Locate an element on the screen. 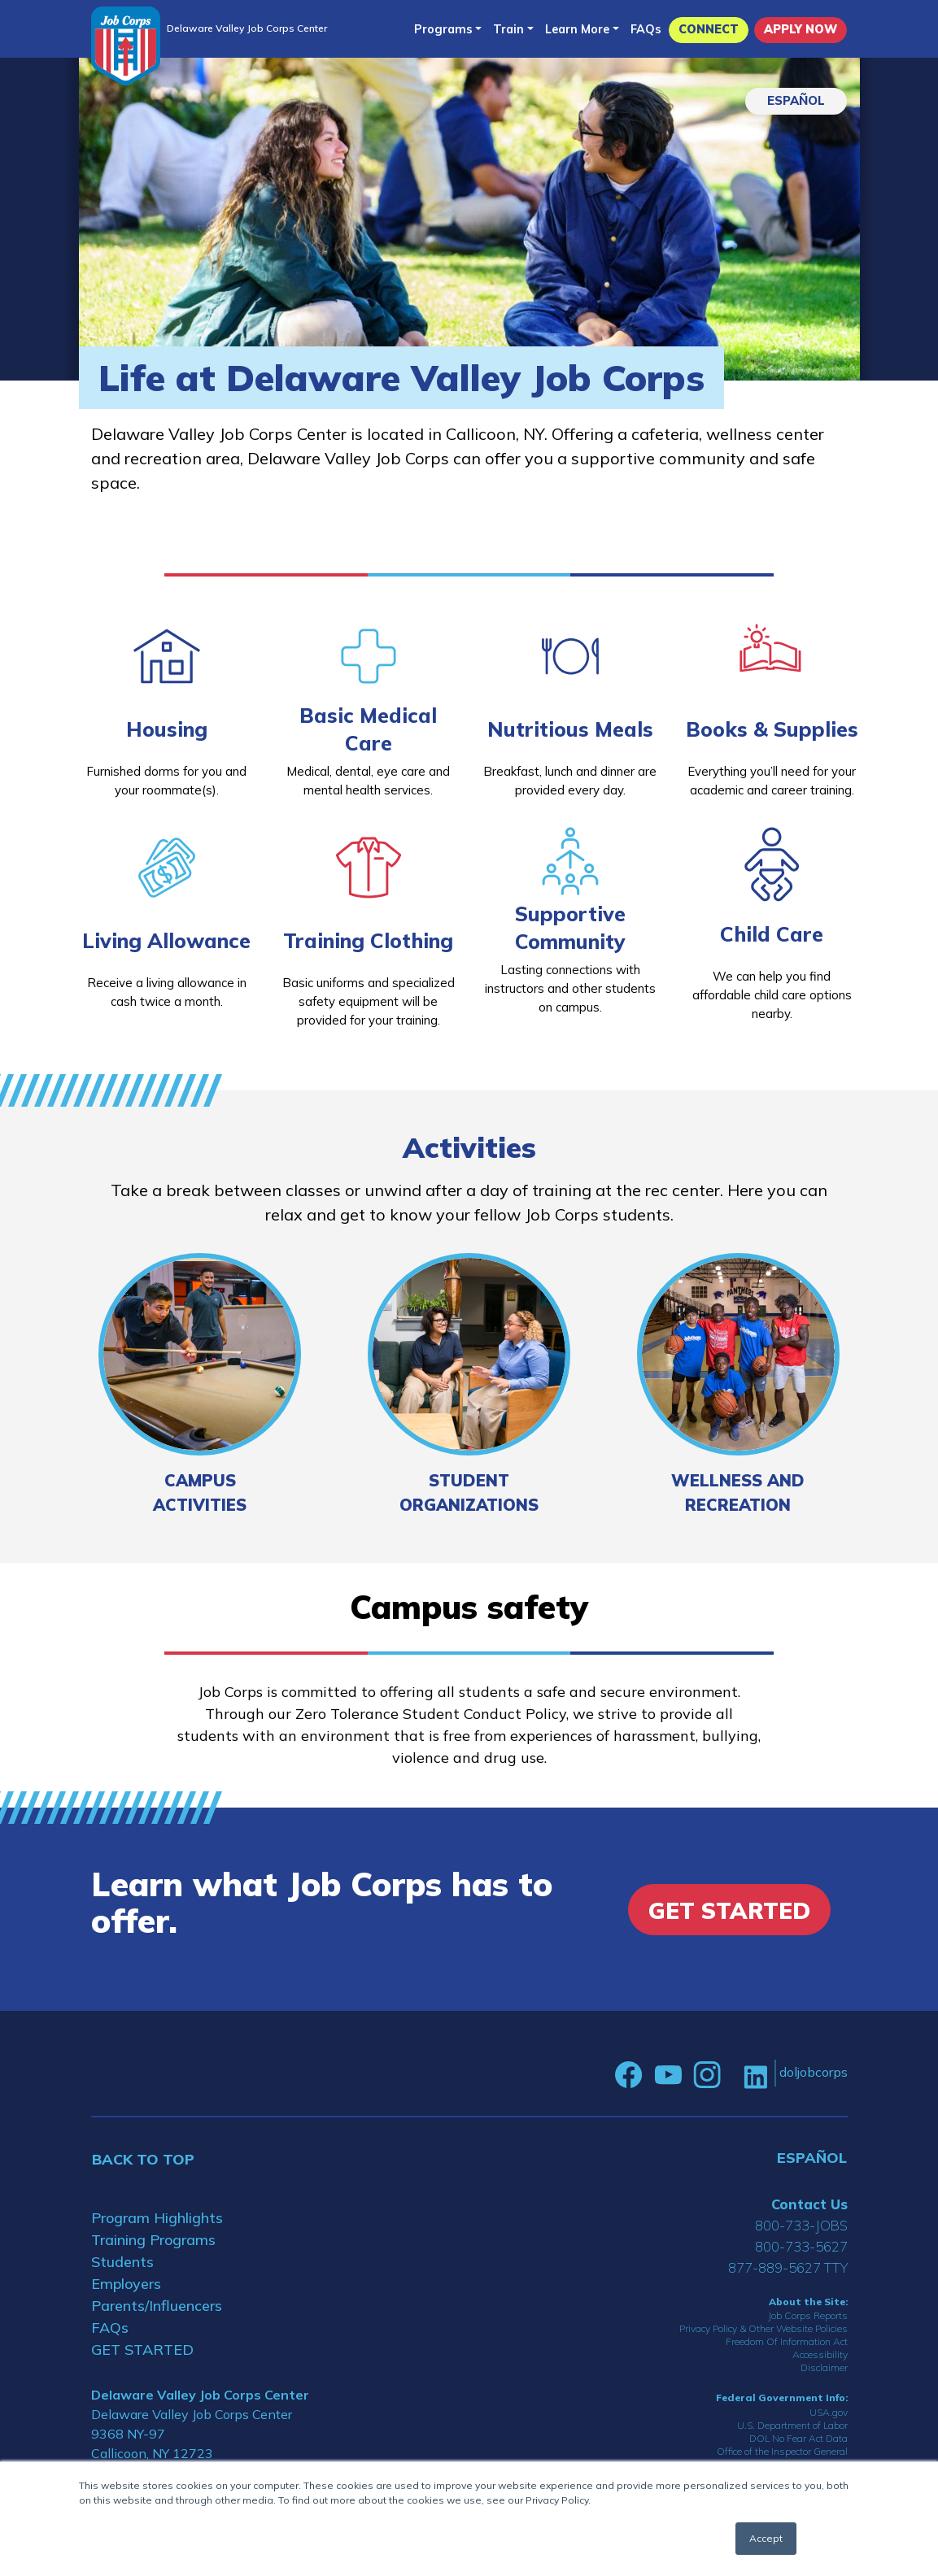  [Home] is located at coordinates (125, 46).